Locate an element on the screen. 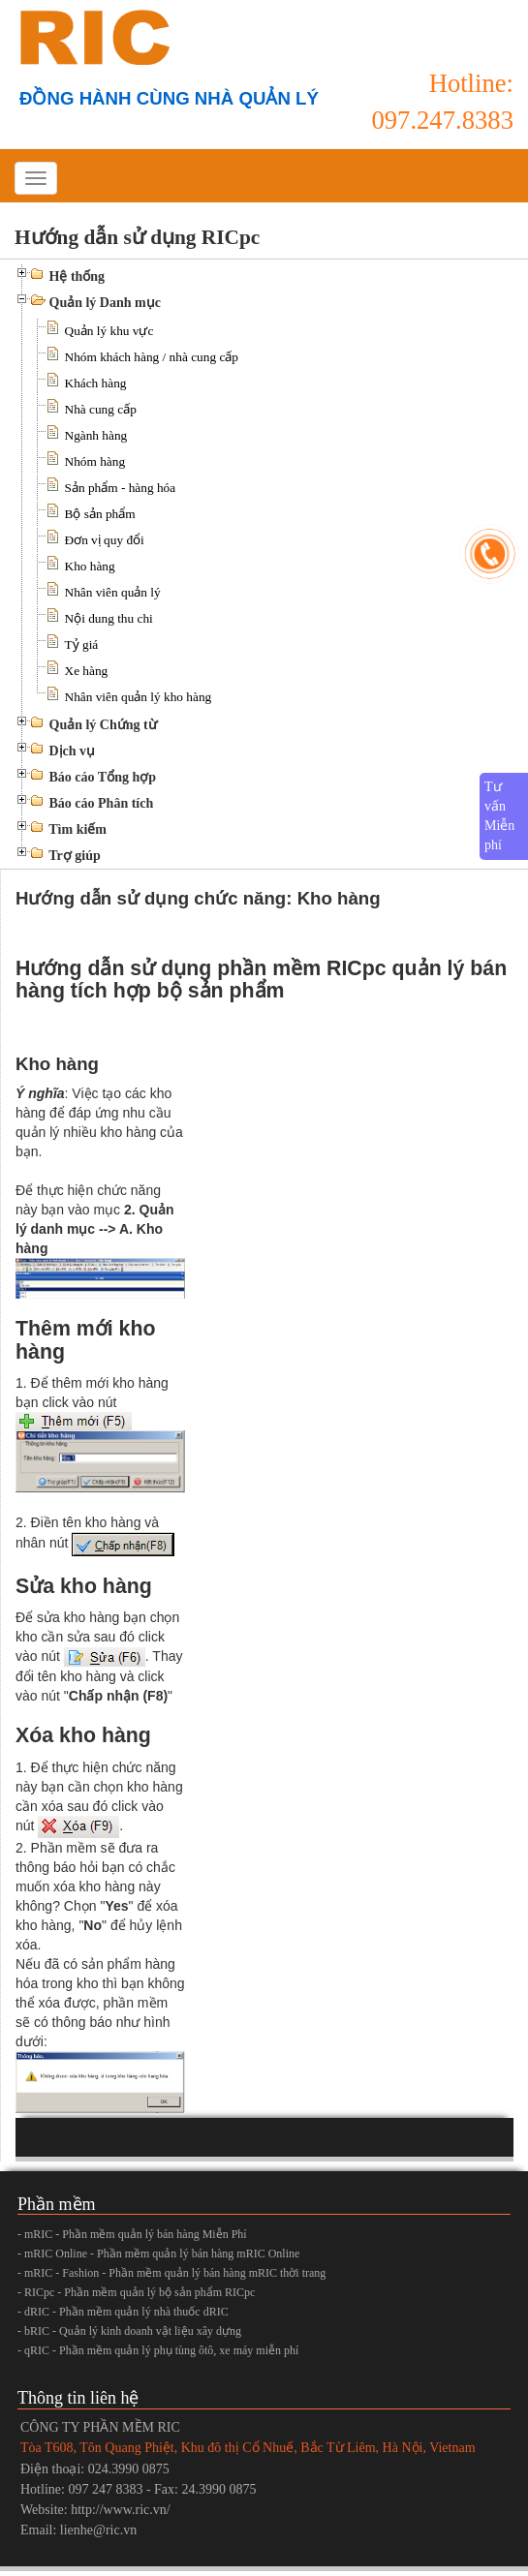 The width and height of the screenshot is (528, 2576). Quản lý Chứng từ is located at coordinates (103, 725).